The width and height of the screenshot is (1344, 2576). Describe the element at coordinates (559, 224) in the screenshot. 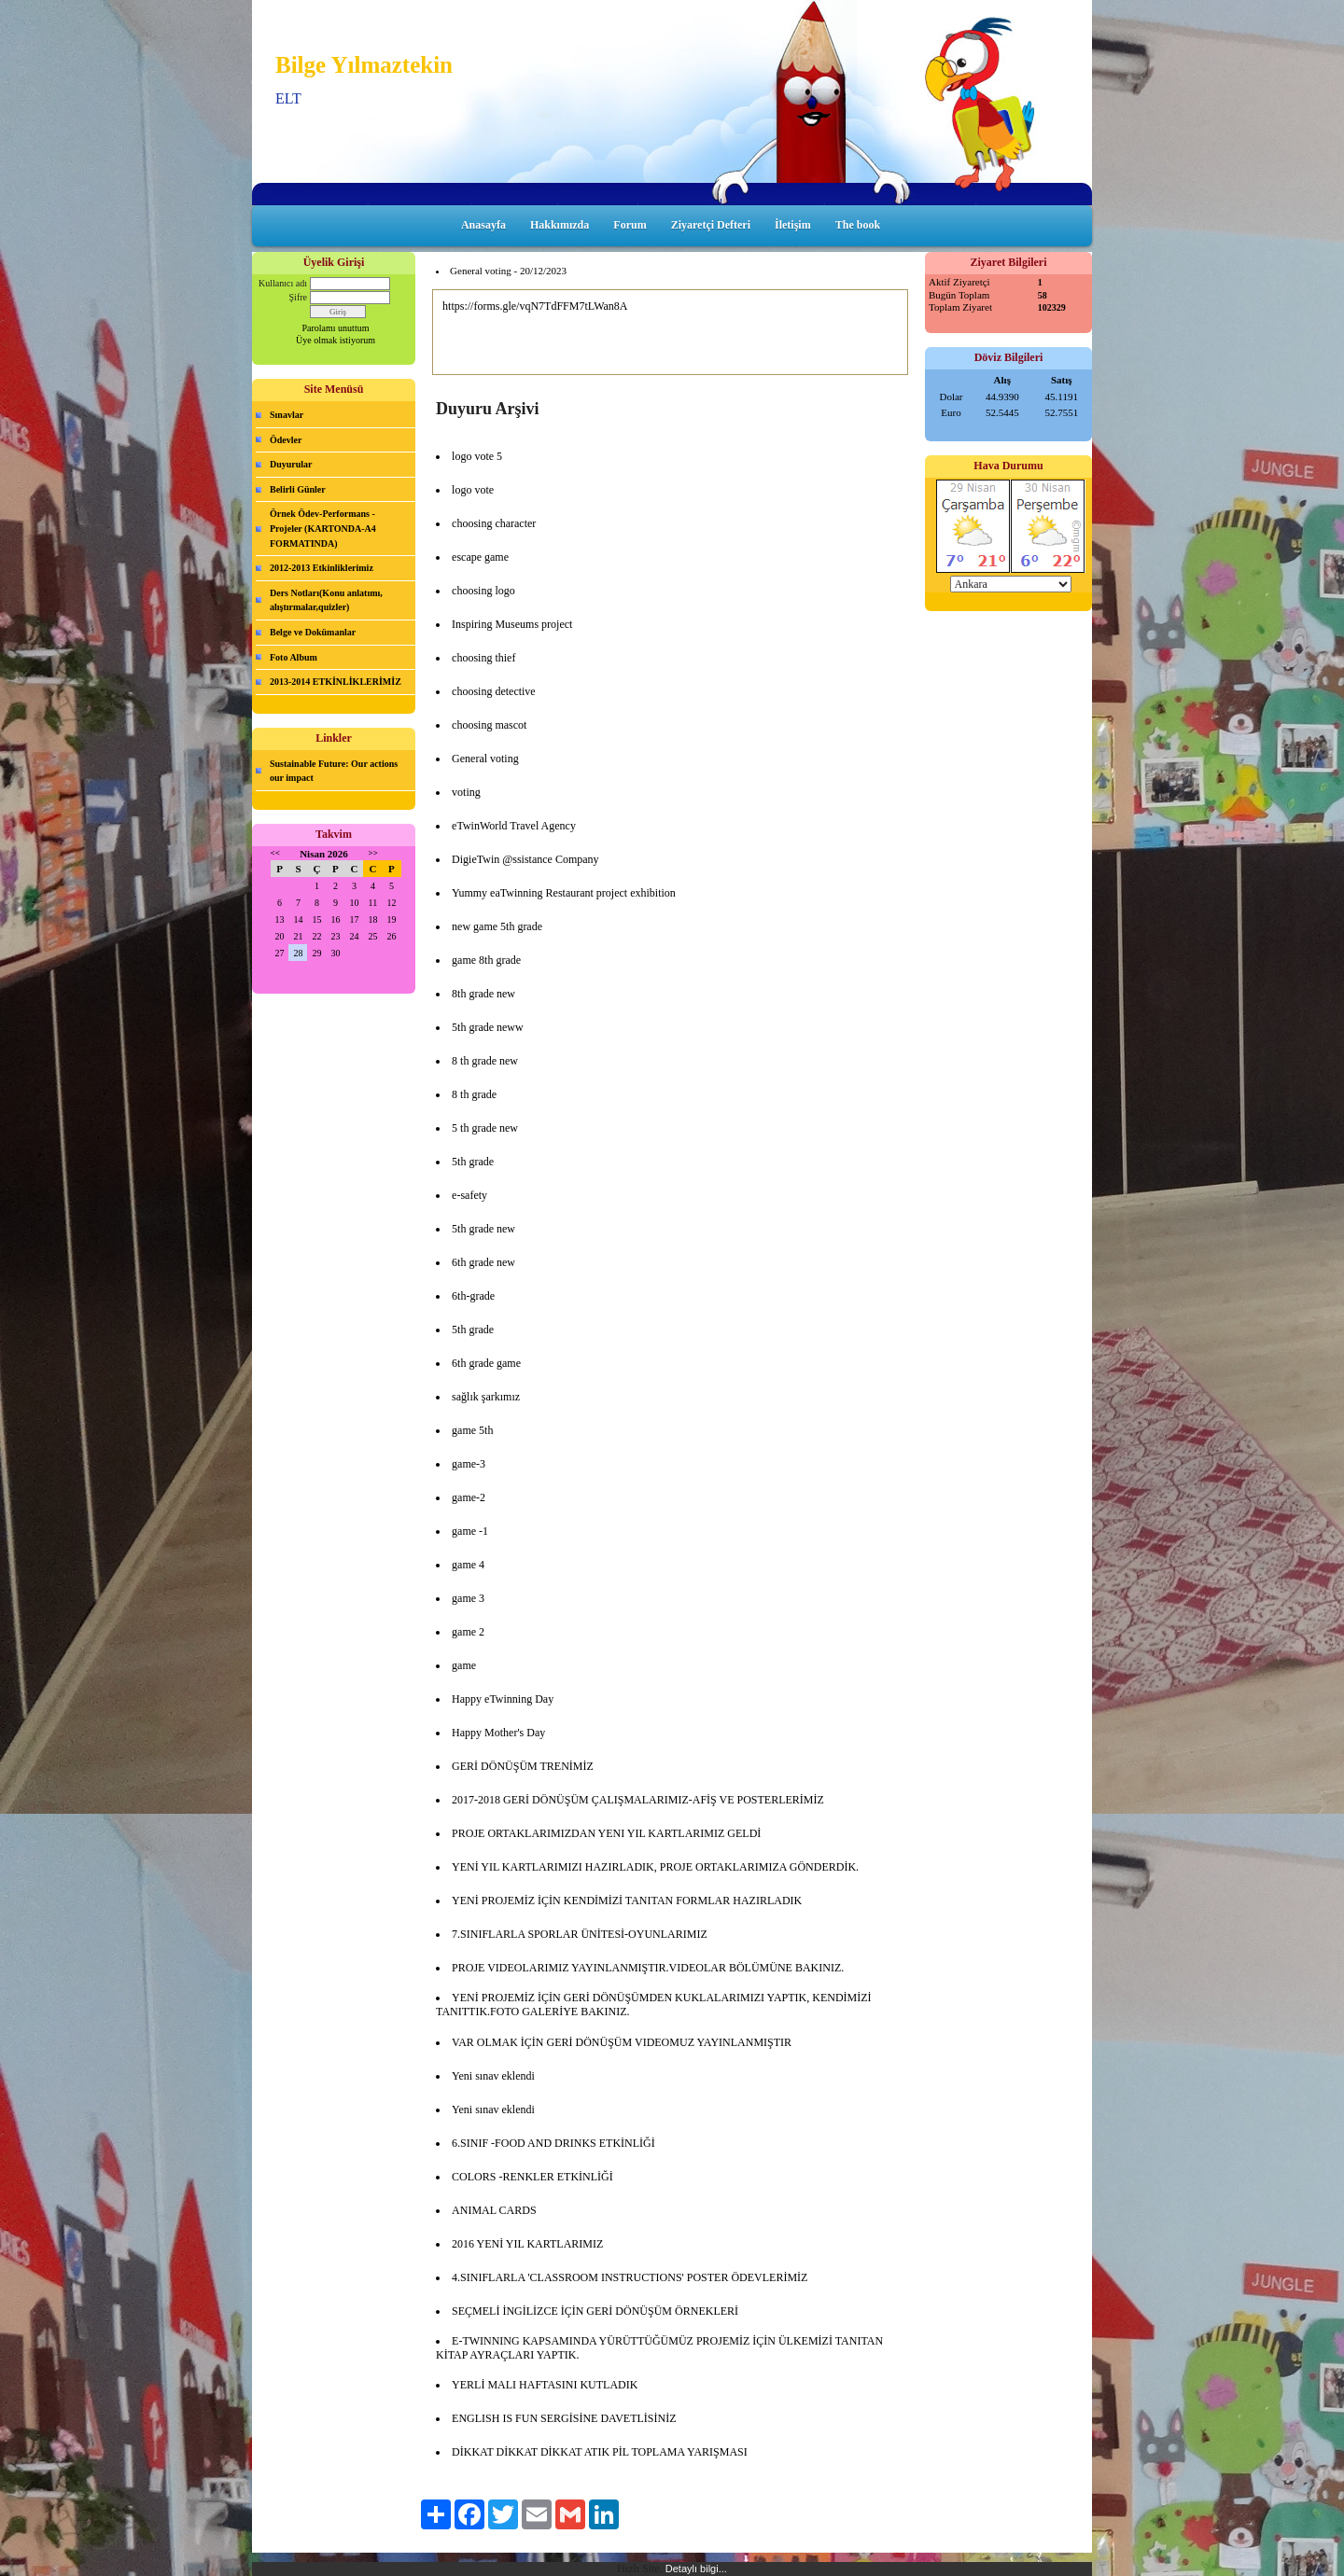

I see `Hakkımızda` at that location.